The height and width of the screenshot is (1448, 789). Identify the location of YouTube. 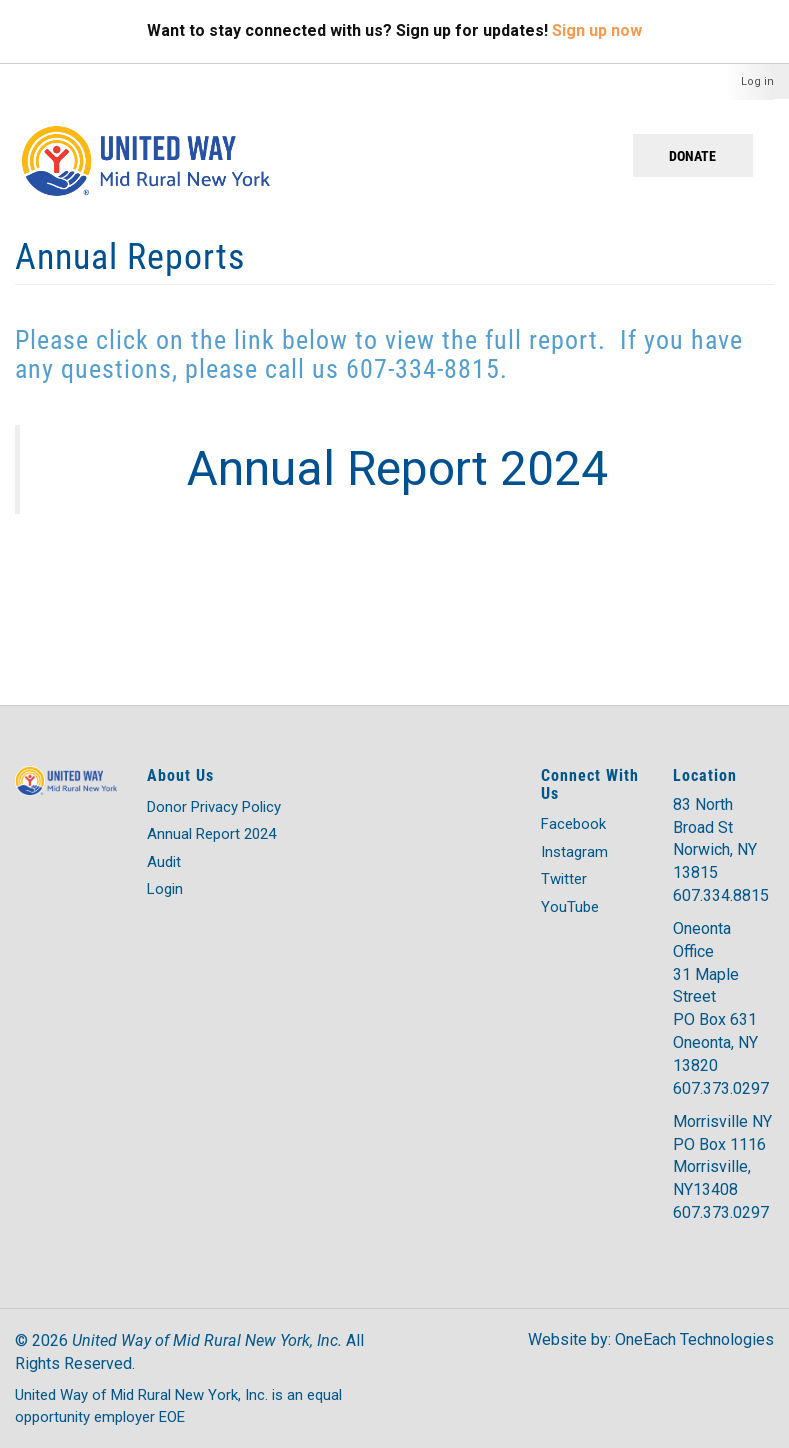
(570, 907).